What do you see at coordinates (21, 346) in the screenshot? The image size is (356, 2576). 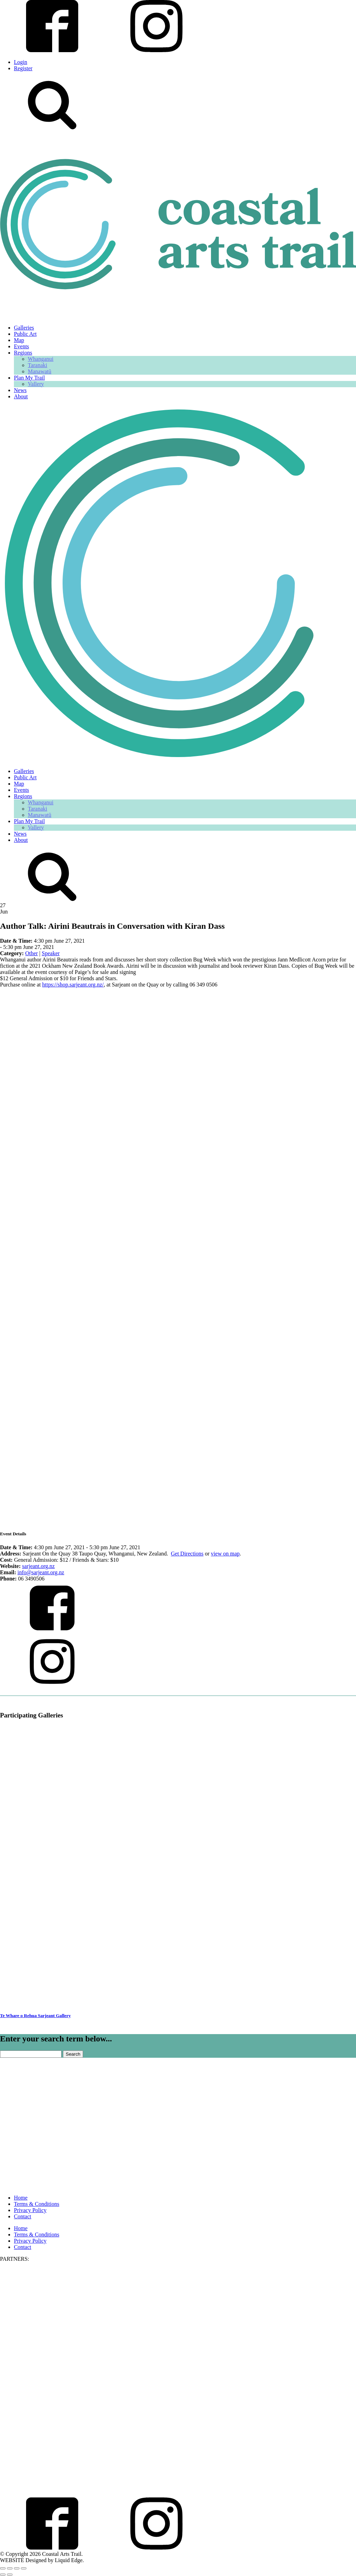 I see `Events` at bounding box center [21, 346].